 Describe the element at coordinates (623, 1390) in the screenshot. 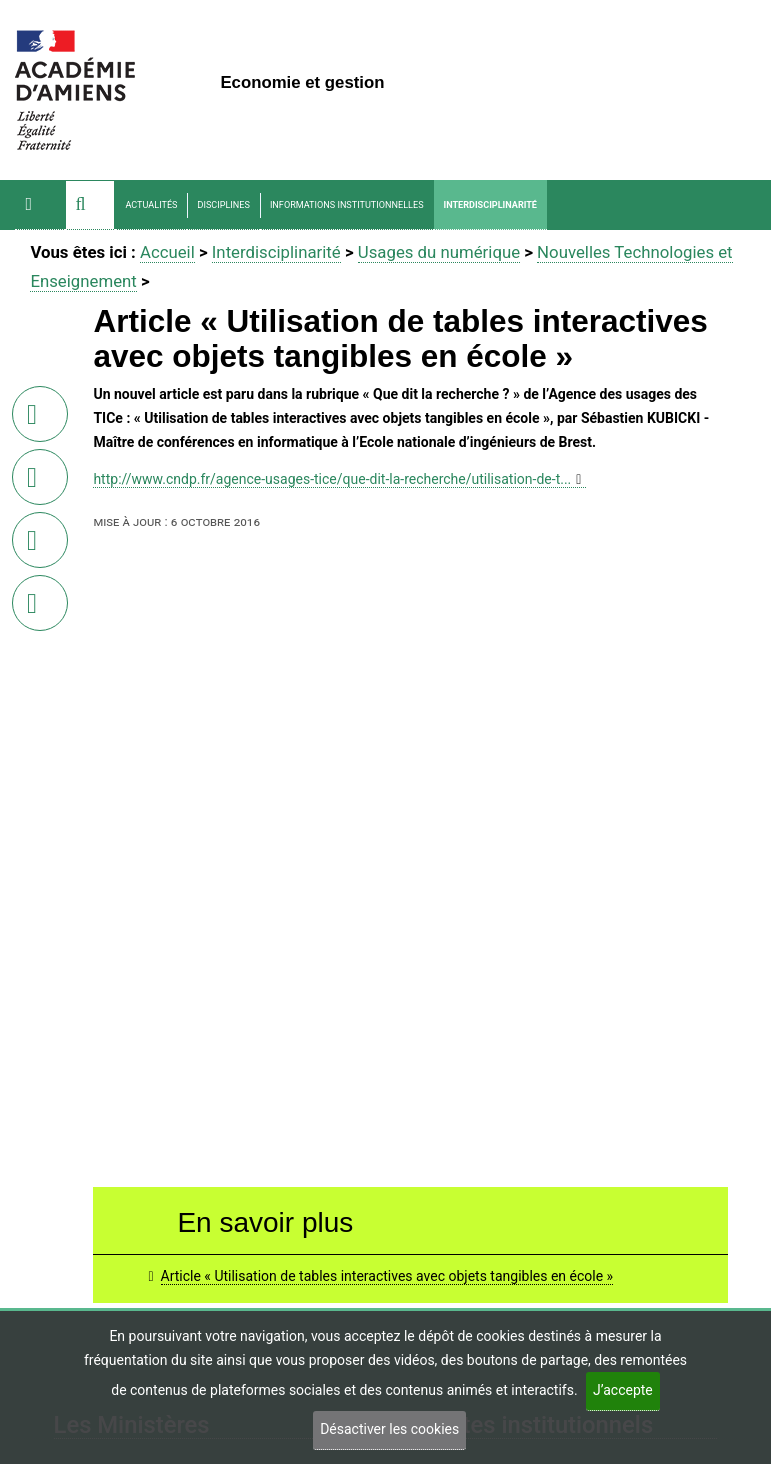

I see `J’accepte` at that location.